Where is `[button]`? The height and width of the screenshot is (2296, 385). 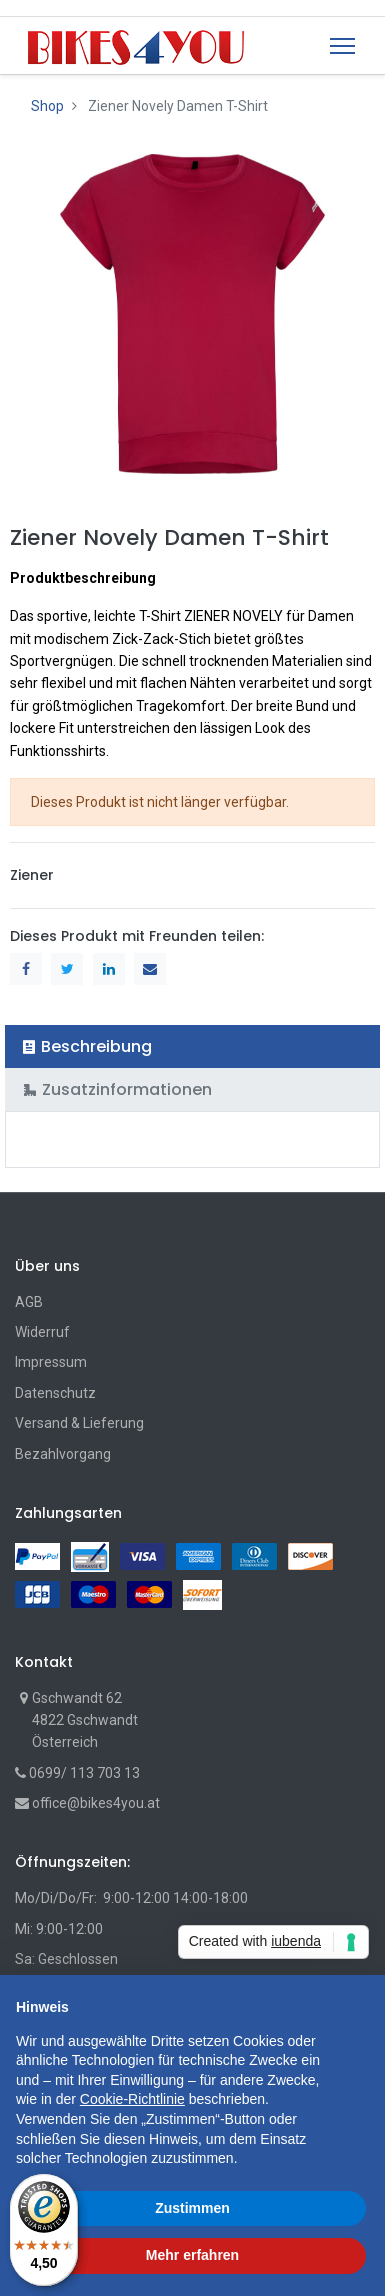 [button] is located at coordinates (359, 2007).